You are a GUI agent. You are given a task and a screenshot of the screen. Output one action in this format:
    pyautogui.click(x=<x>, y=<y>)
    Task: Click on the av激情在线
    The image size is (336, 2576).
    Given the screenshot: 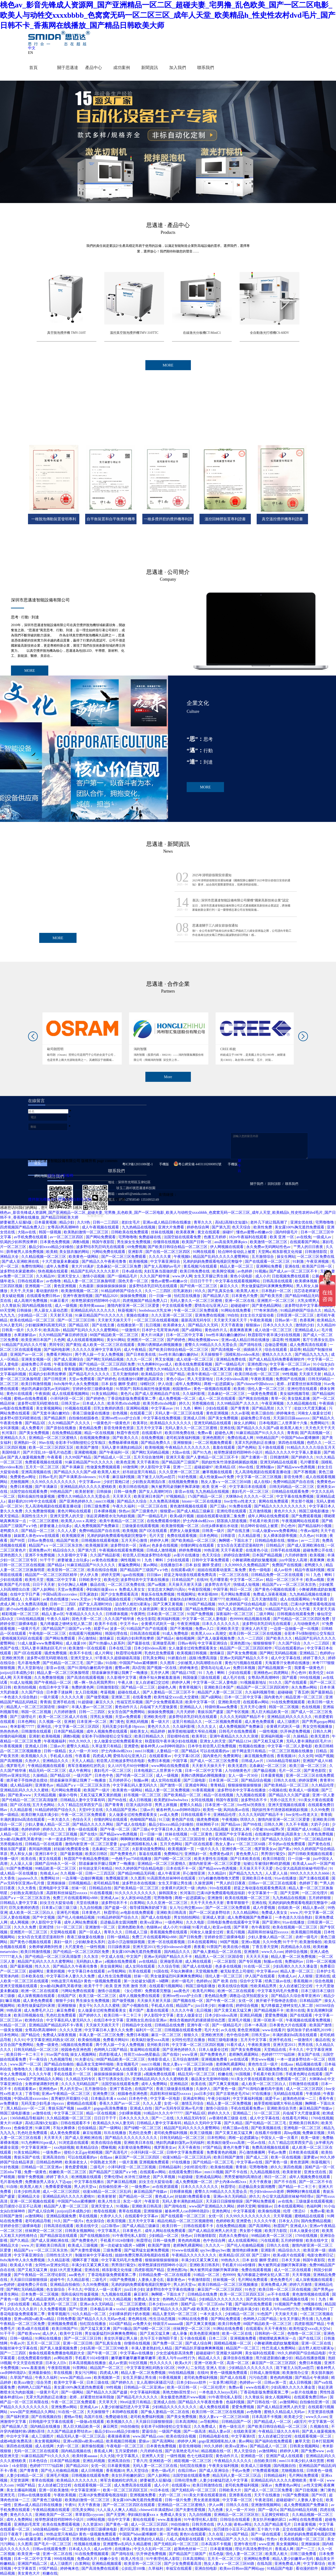 What is the action you would take?
    pyautogui.click(x=42, y=2113)
    